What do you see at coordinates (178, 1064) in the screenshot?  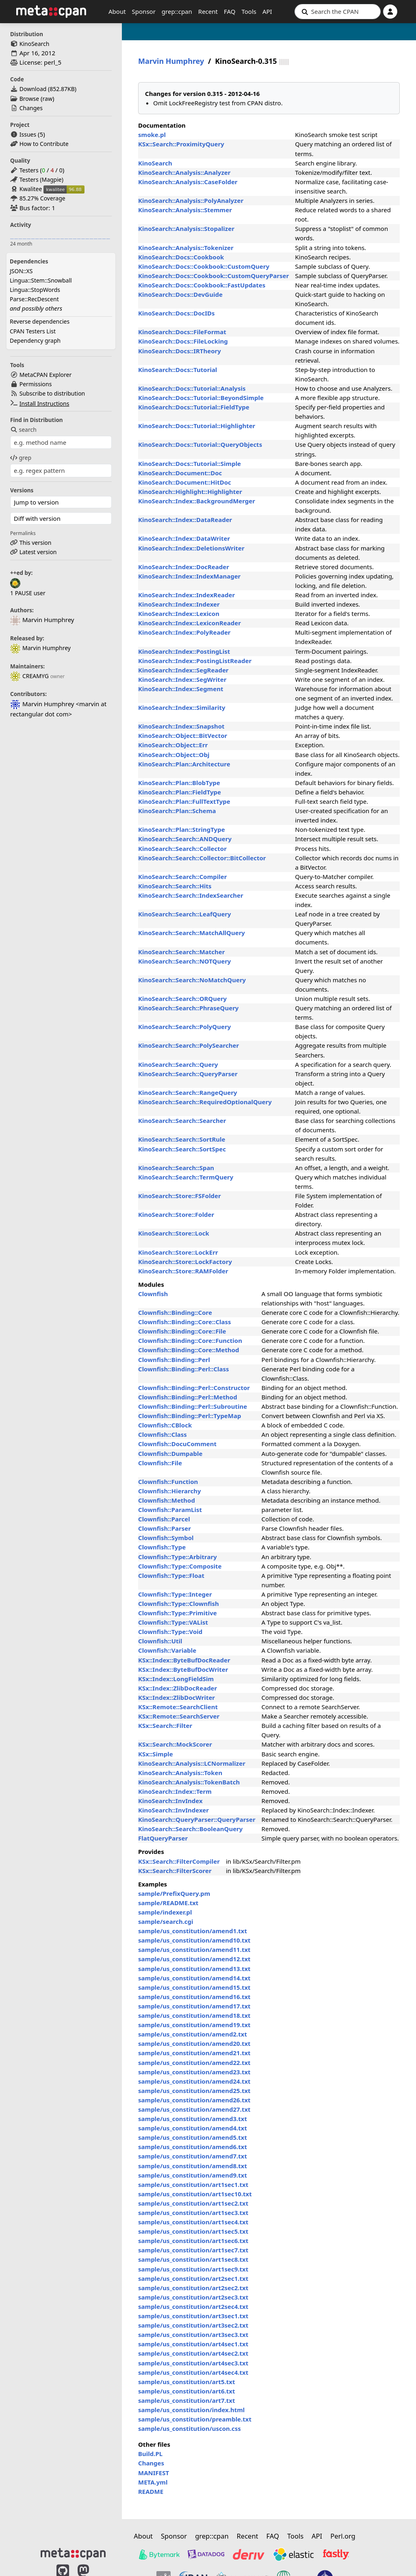 I see `KinoSearch::Search::Query` at bounding box center [178, 1064].